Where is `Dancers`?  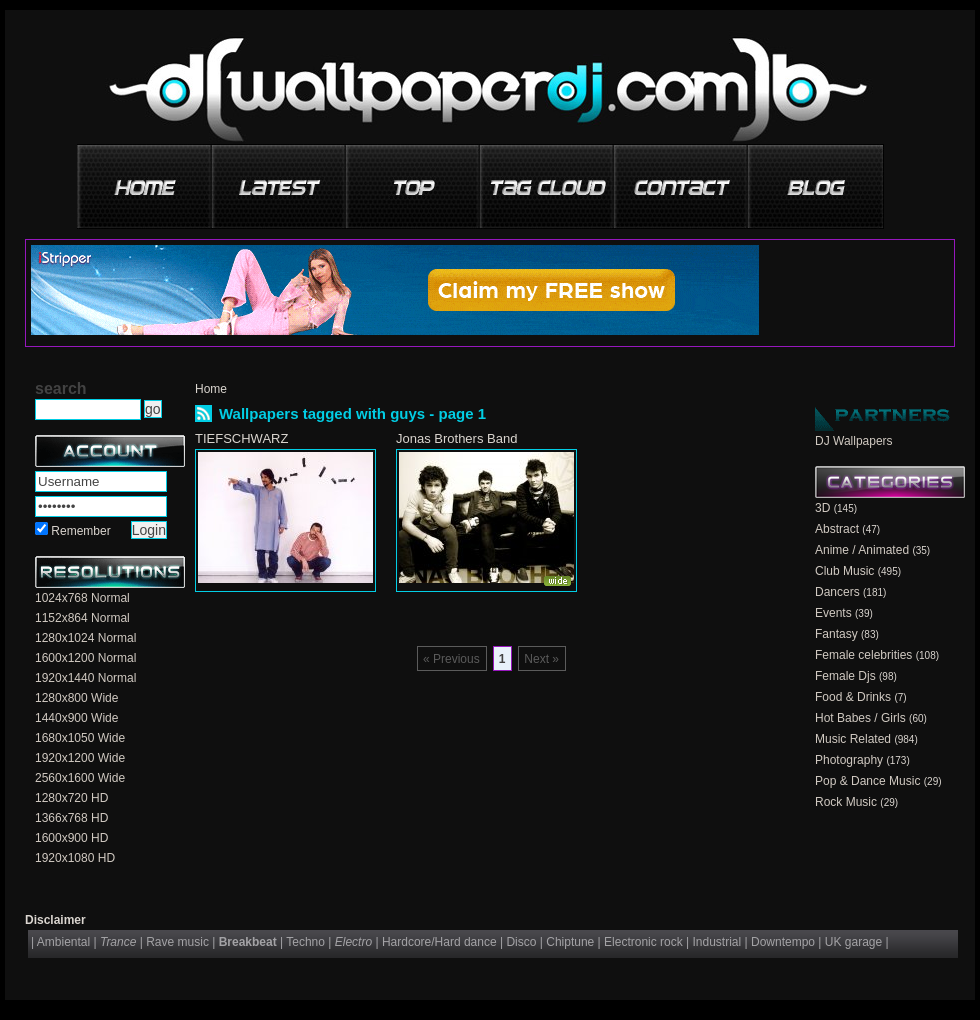 Dancers is located at coordinates (837, 592).